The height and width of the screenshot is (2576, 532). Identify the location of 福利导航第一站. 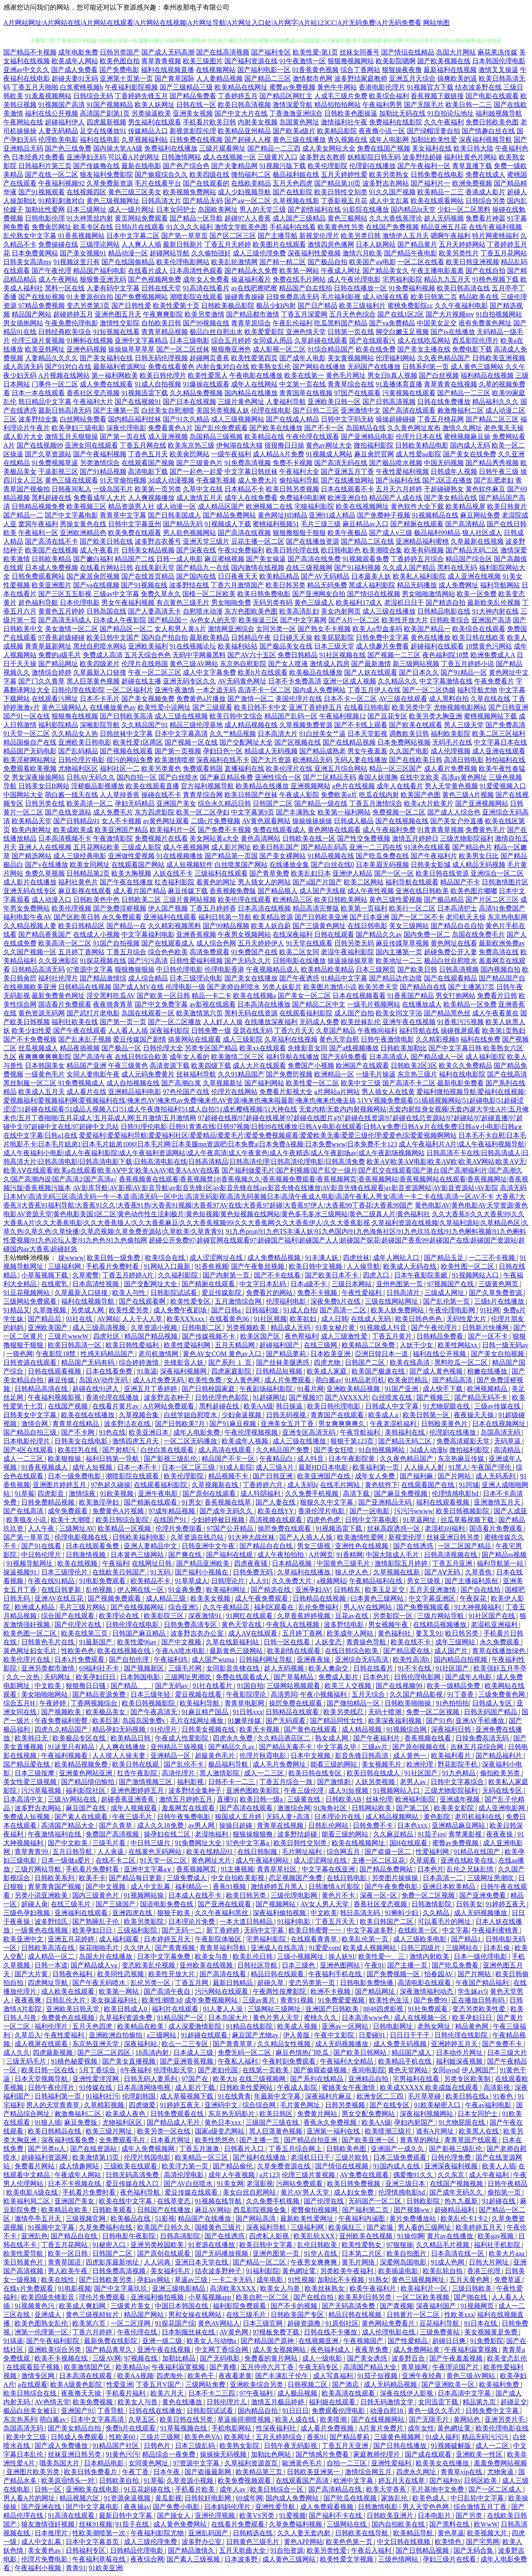
(501, 1563).